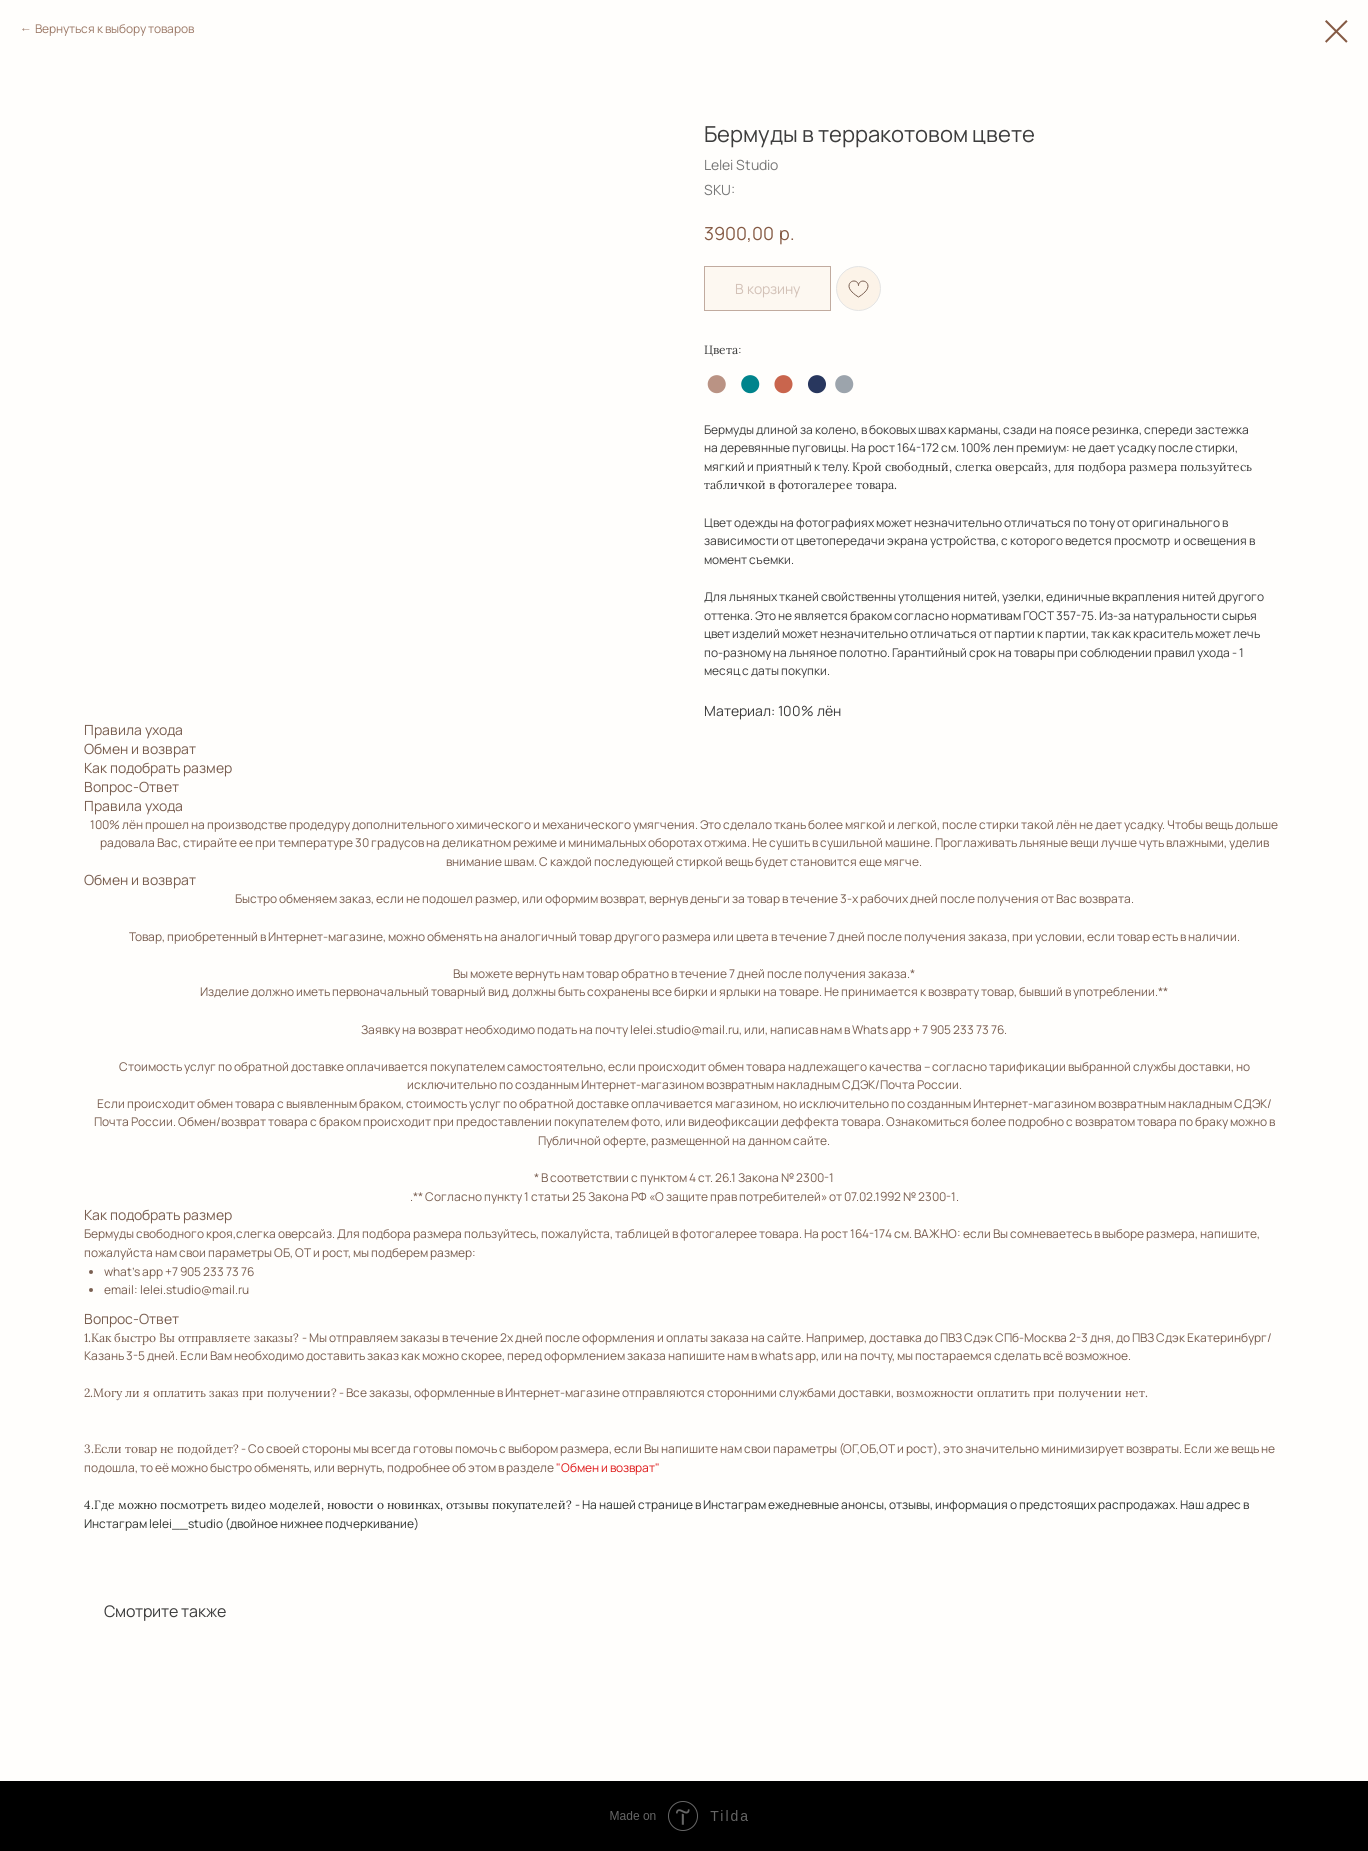  I want to click on "Обмен и возврат", so click(608, 1467).